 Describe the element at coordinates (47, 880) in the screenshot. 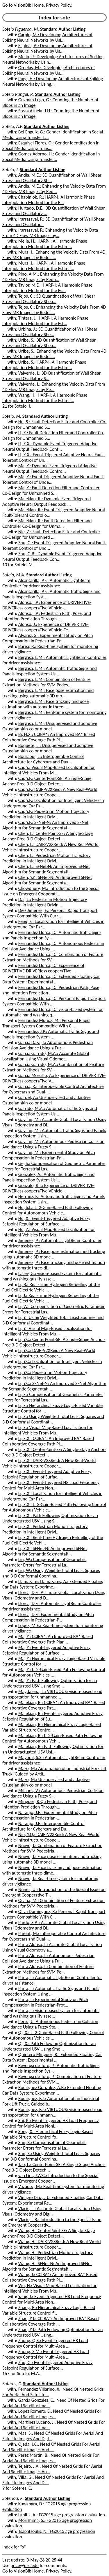

I see `Chen, Y.Y.: SFNet-N: An Improved SFNet Algorithm for Semantic Segmenta...` at that location.